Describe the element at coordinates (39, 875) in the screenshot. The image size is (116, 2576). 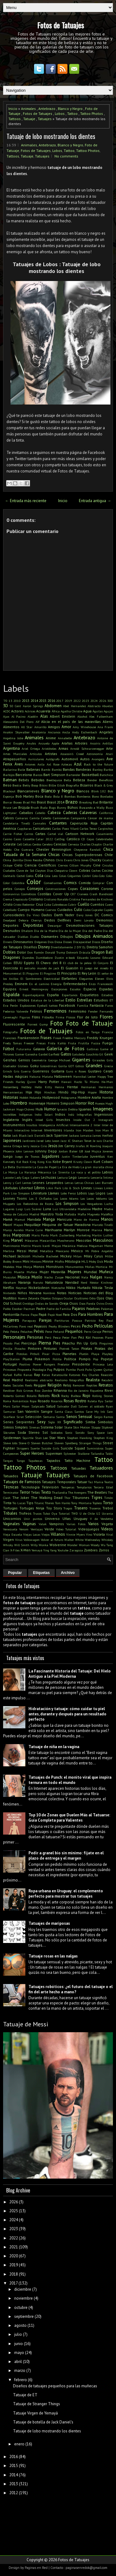
I see `Cola` at that location.